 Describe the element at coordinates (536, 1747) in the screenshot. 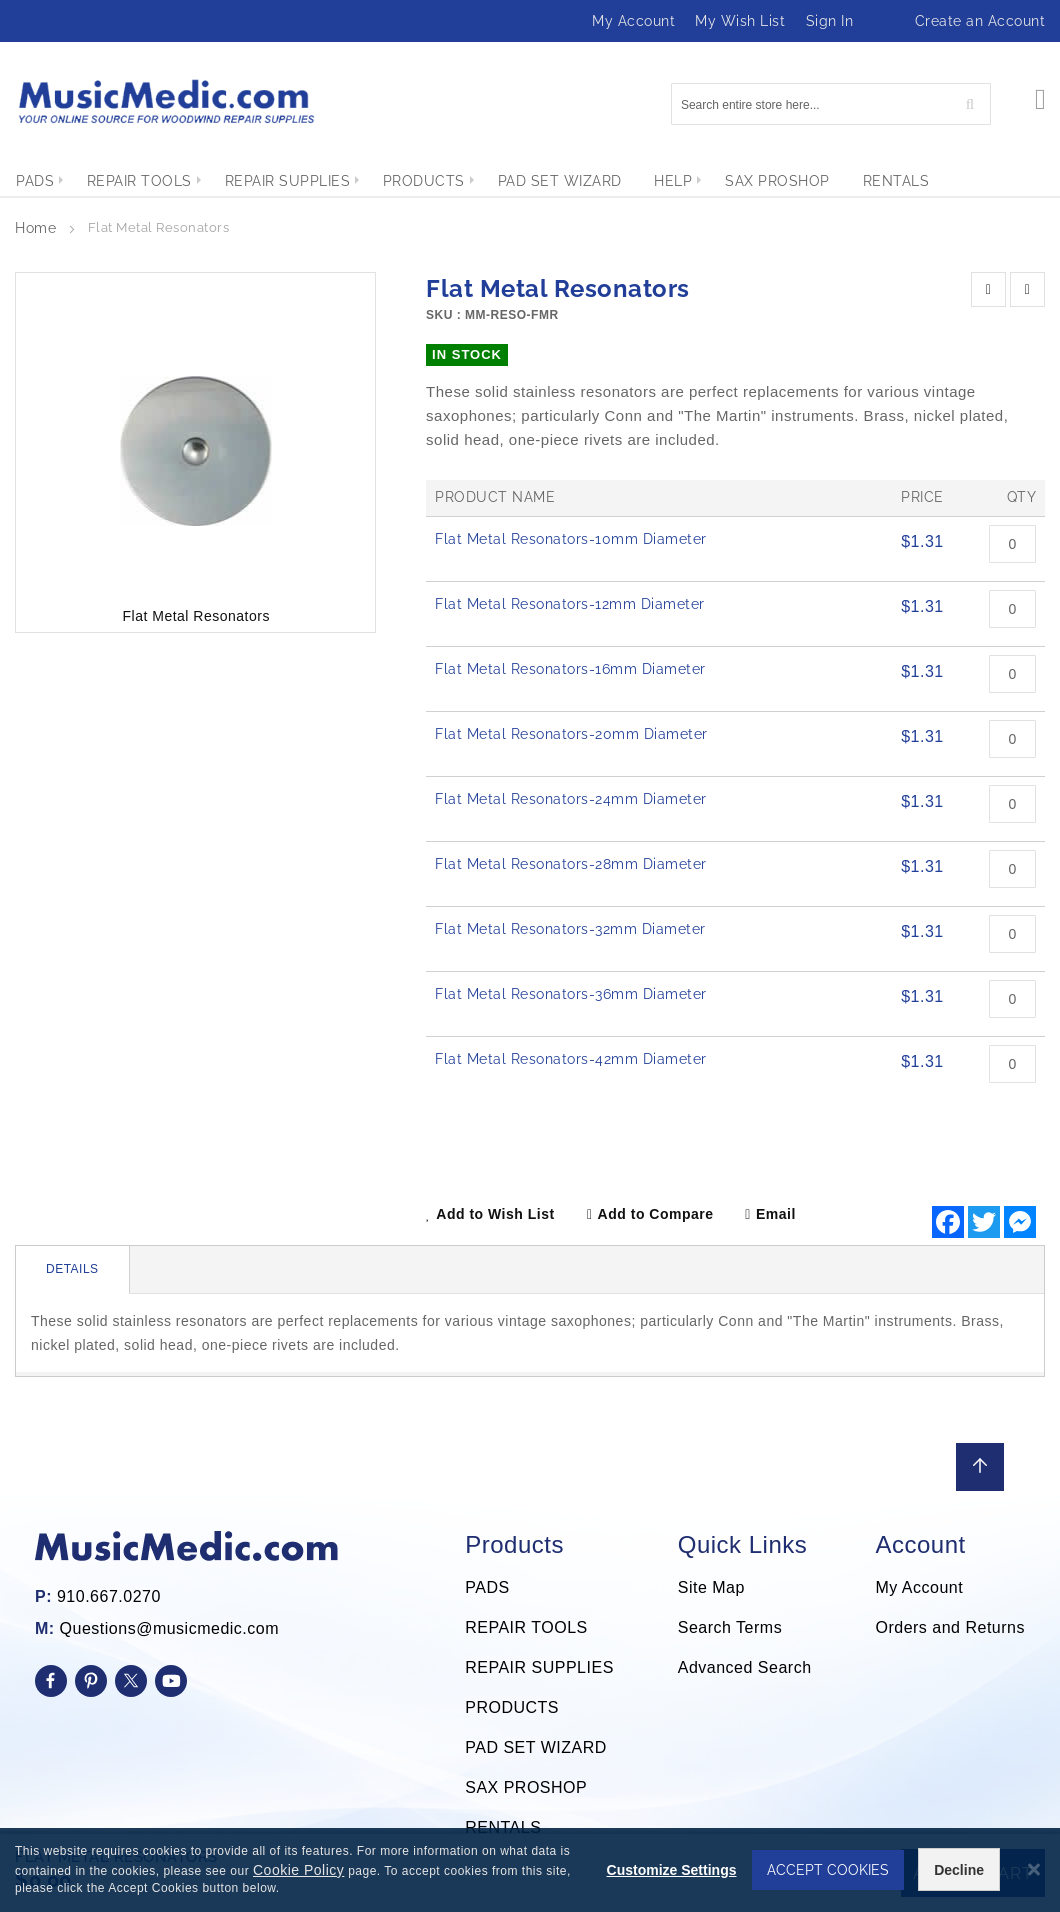

I see `PAD SET WIZARD` at that location.